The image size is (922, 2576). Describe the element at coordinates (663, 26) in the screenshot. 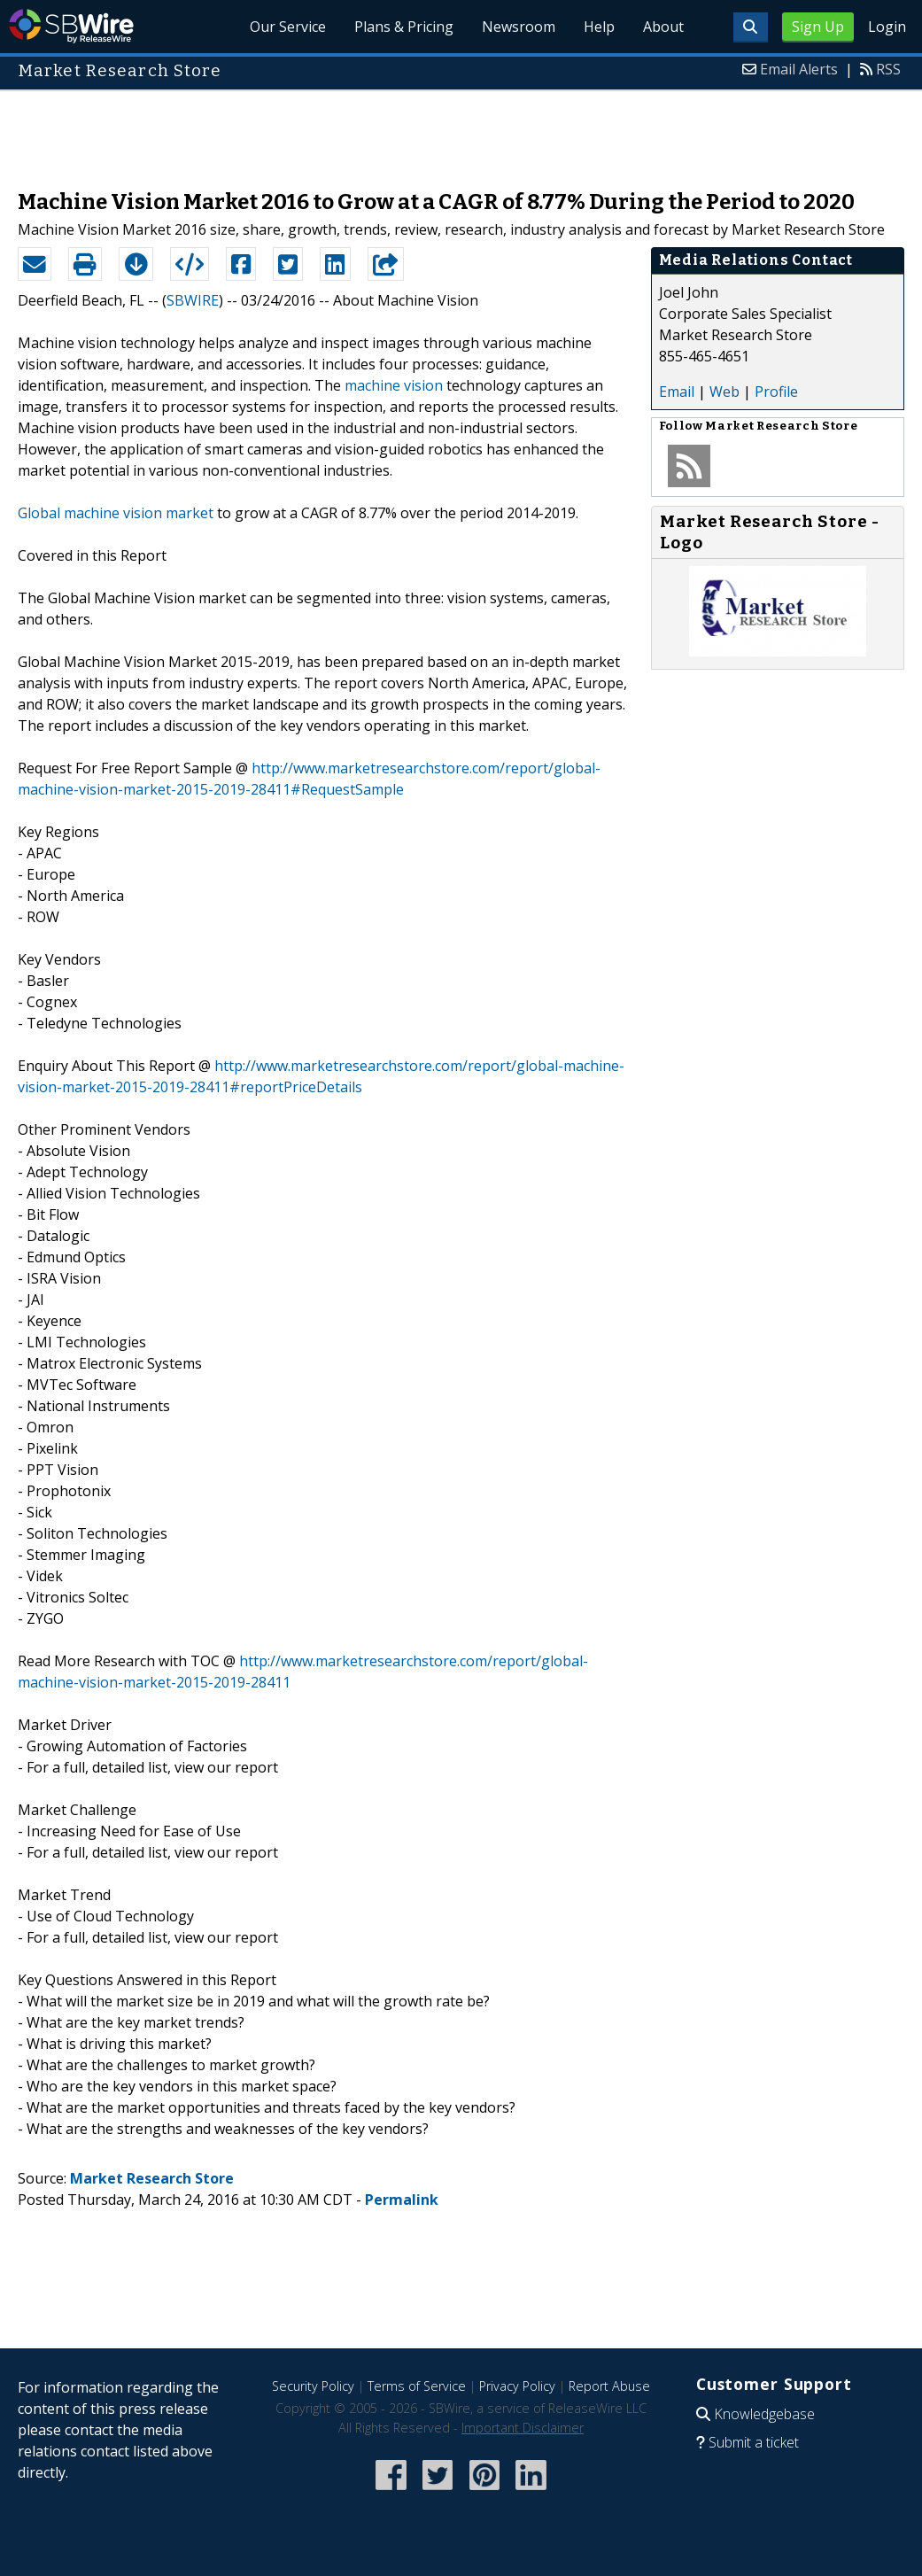

I see `About` at that location.